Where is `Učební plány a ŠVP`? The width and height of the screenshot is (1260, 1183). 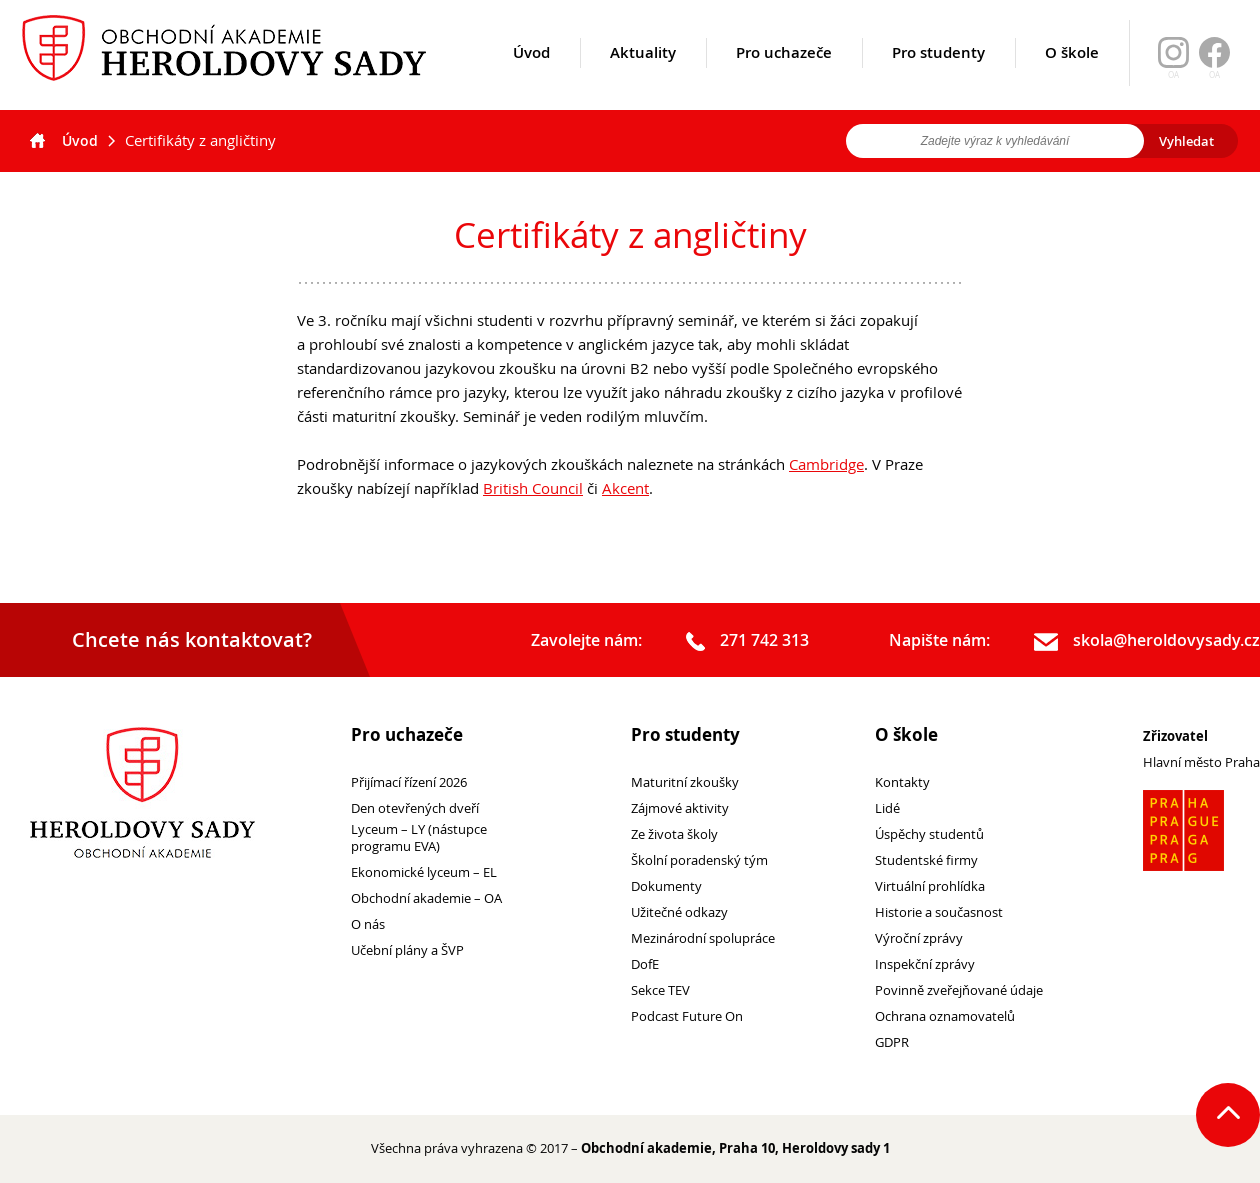
Učební plány a ŠVP is located at coordinates (407, 950).